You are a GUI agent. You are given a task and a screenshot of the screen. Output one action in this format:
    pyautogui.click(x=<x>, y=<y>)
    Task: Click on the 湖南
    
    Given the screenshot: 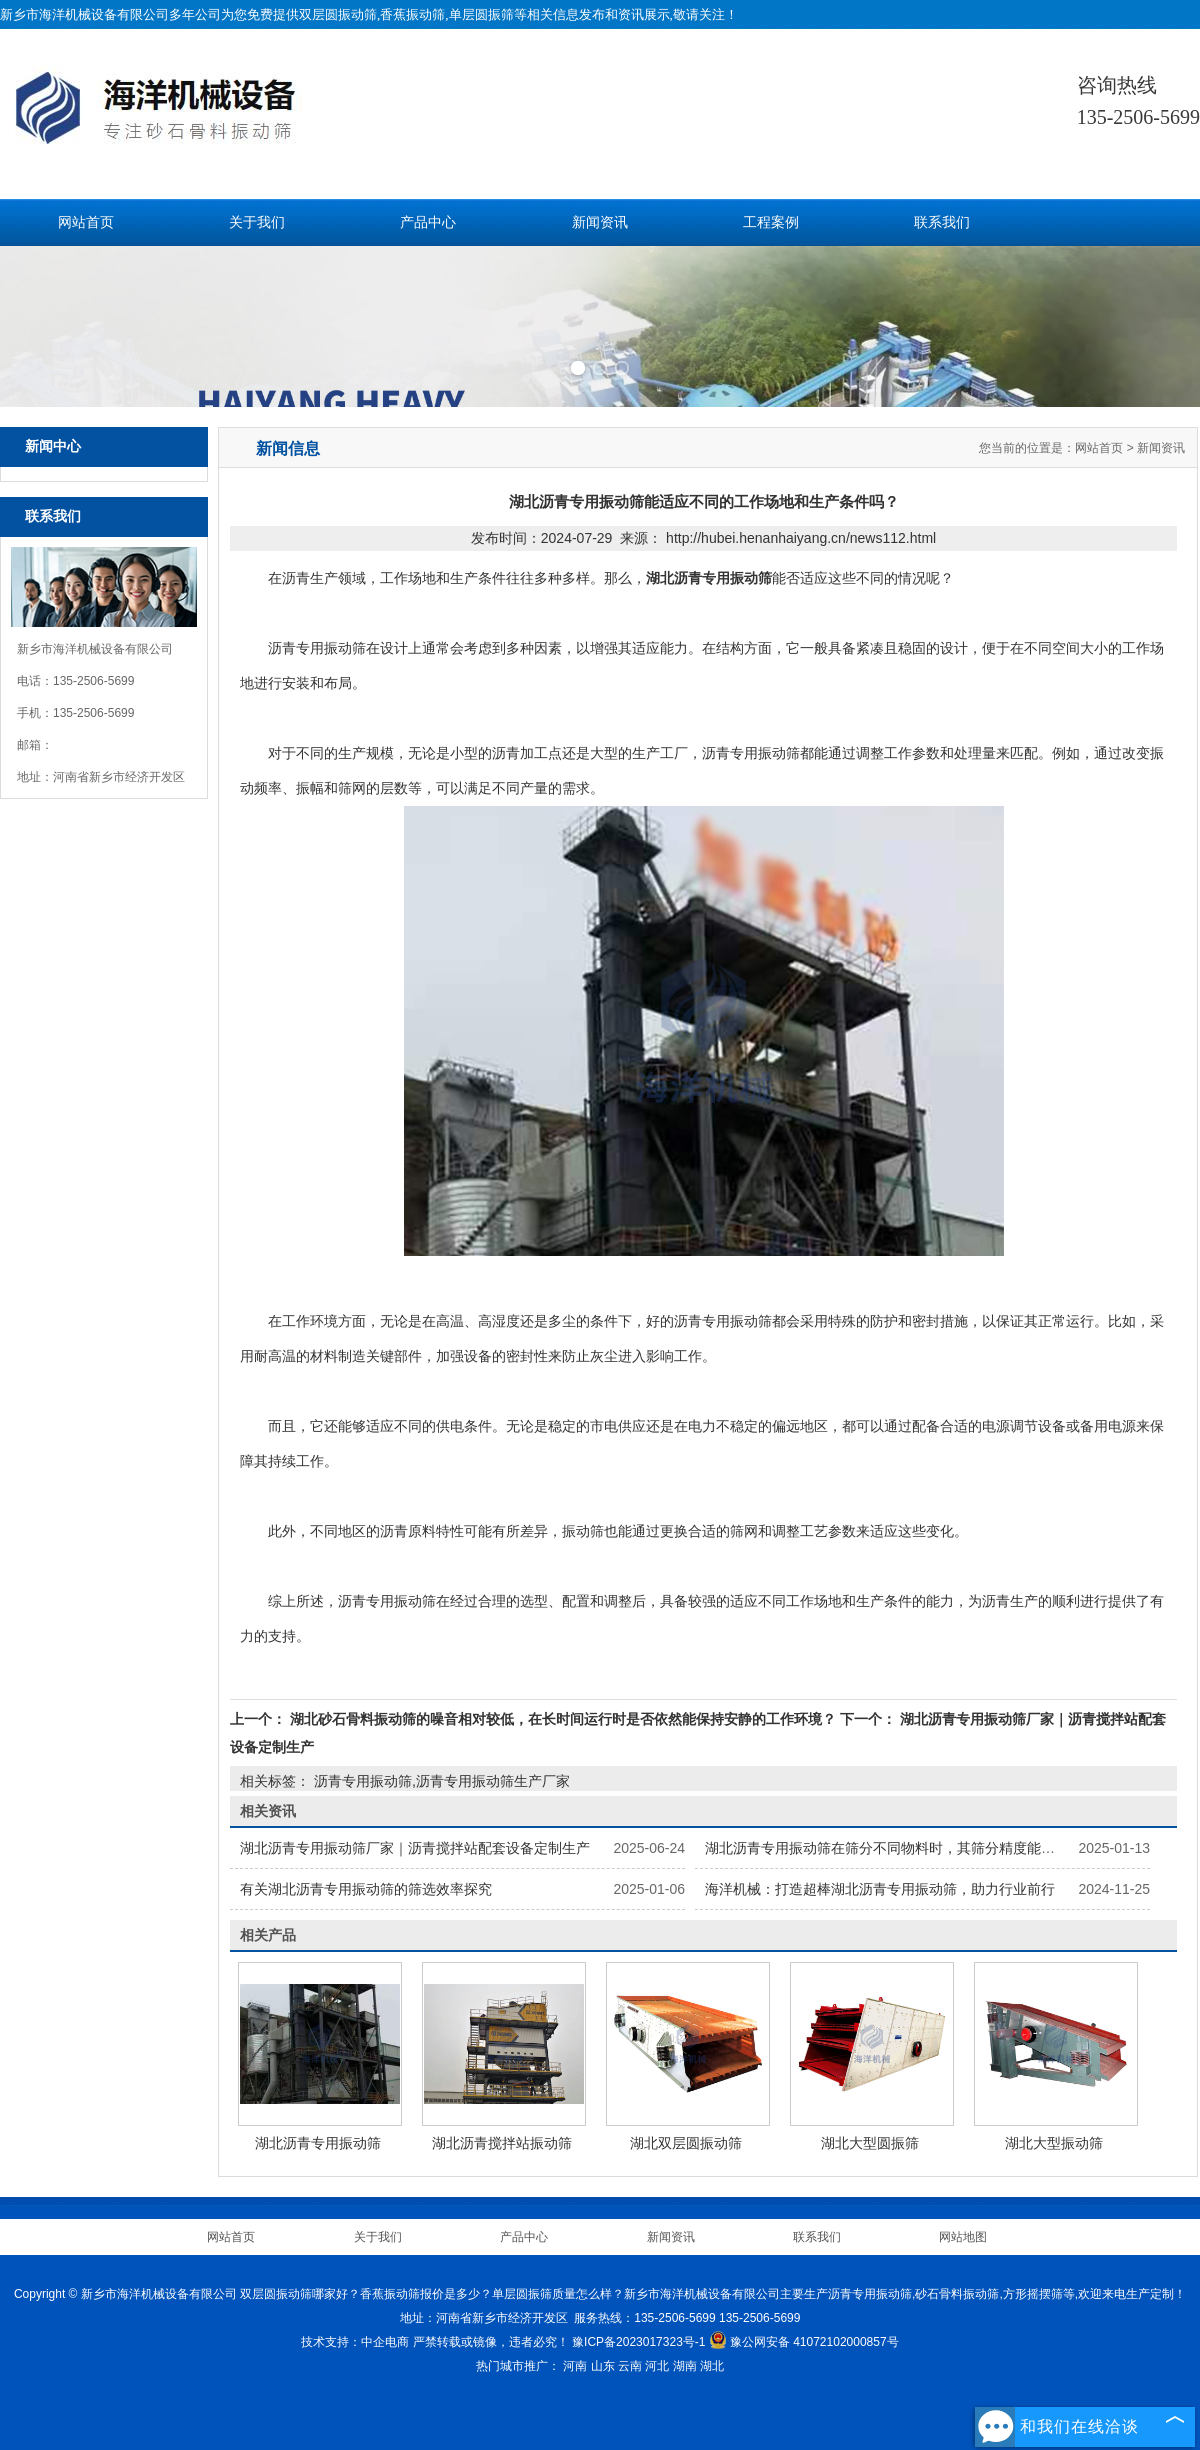 What is the action you would take?
    pyautogui.click(x=685, y=2366)
    